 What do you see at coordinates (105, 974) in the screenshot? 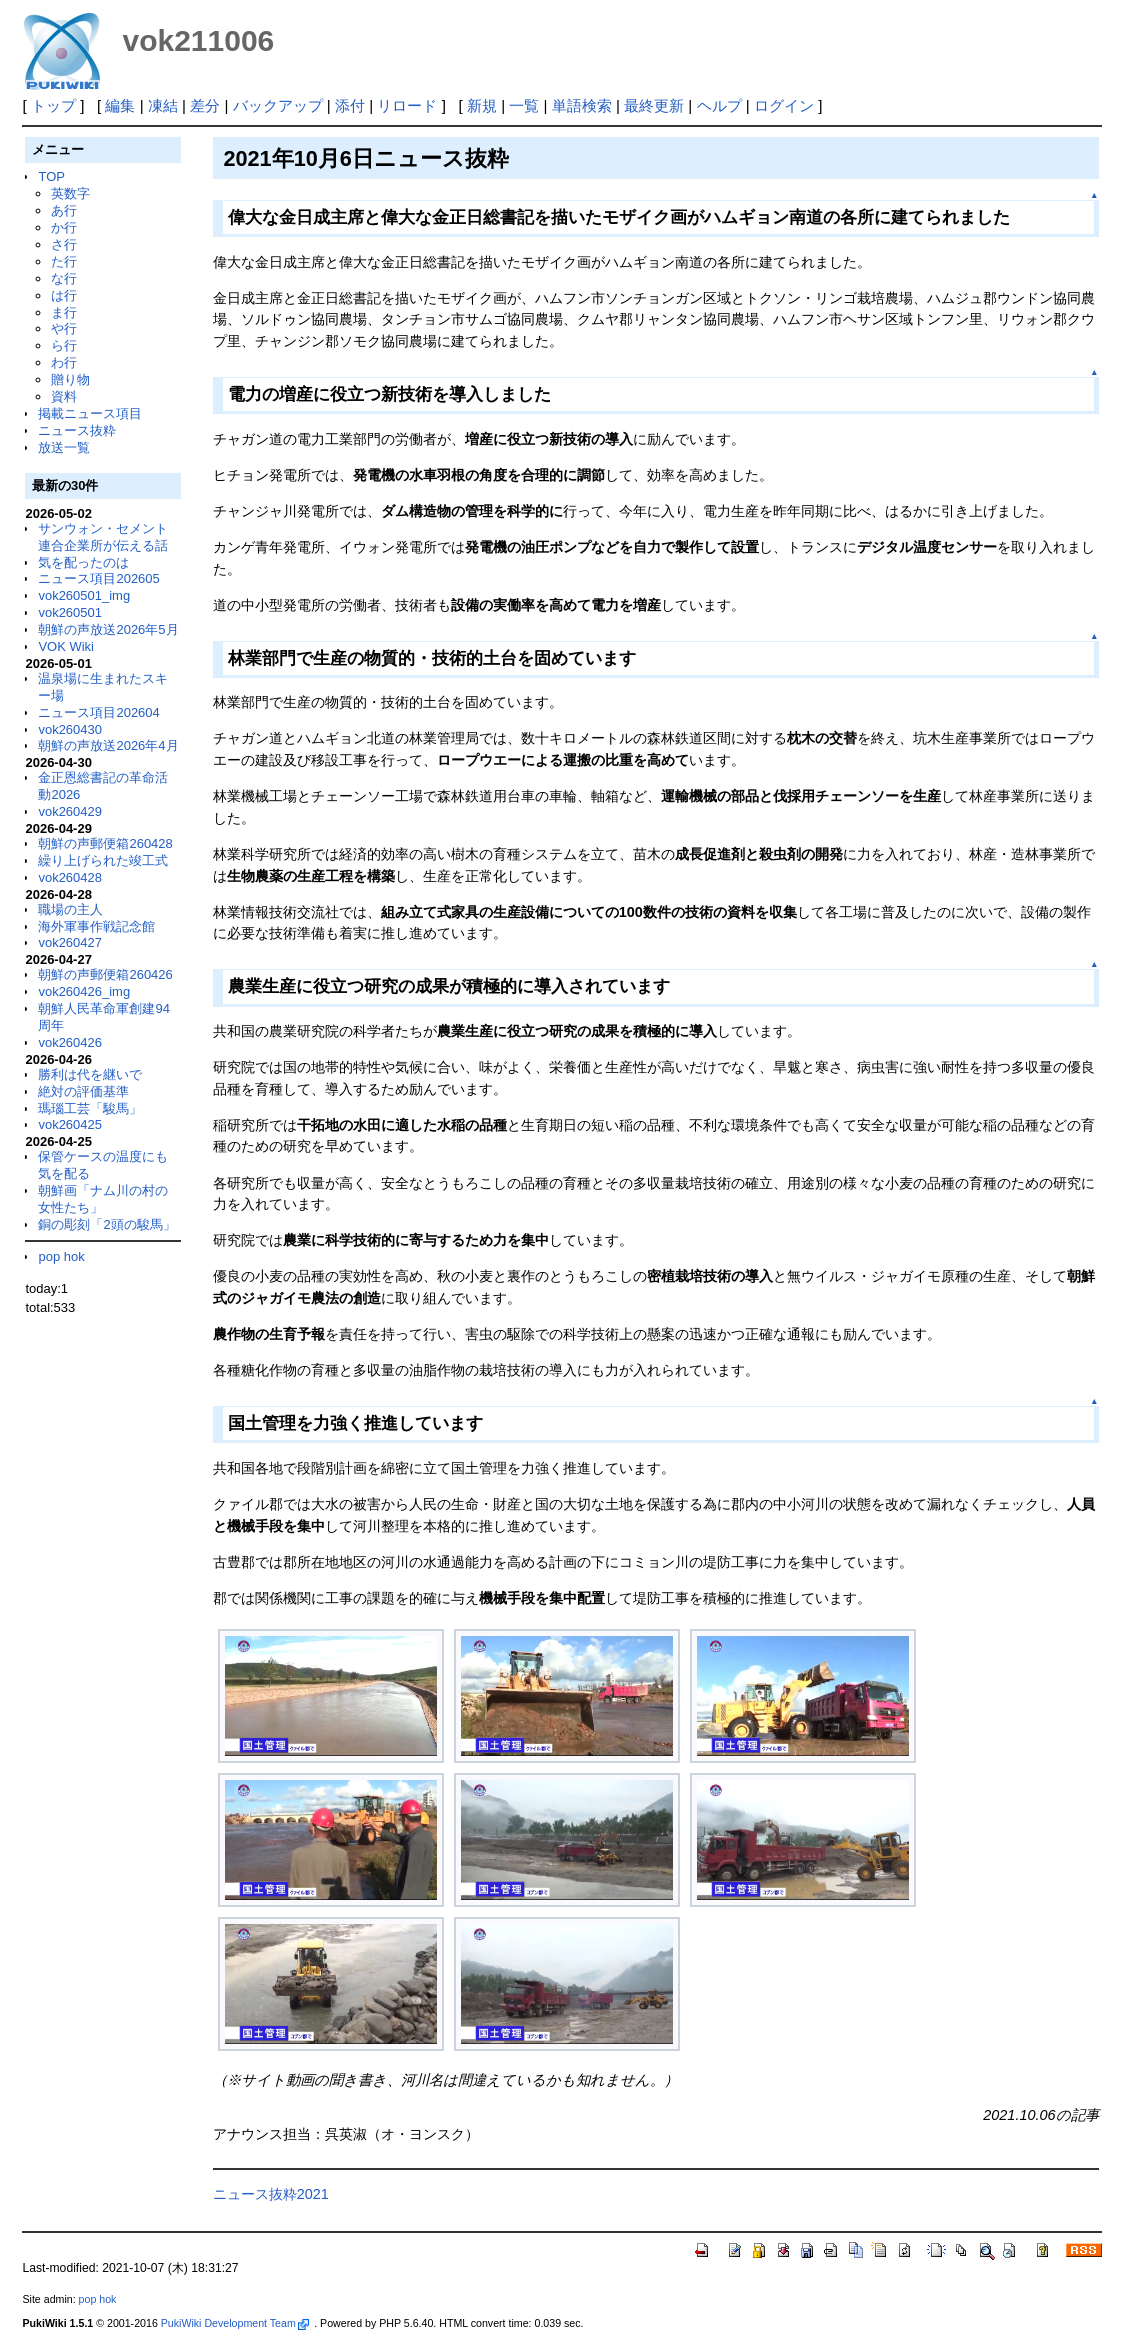
I see `朝鮮の声郵便箱260426` at bounding box center [105, 974].